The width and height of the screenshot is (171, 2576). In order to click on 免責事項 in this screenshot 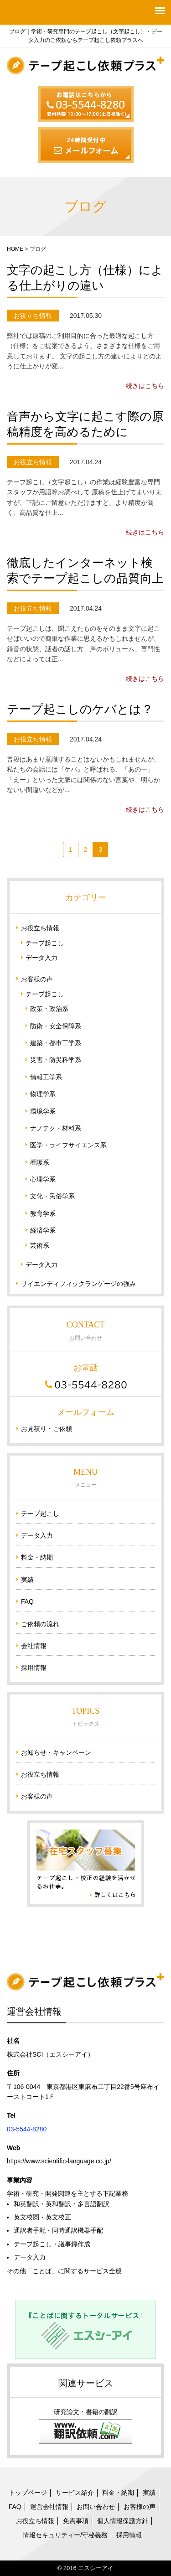, I will do `click(75, 2520)`.